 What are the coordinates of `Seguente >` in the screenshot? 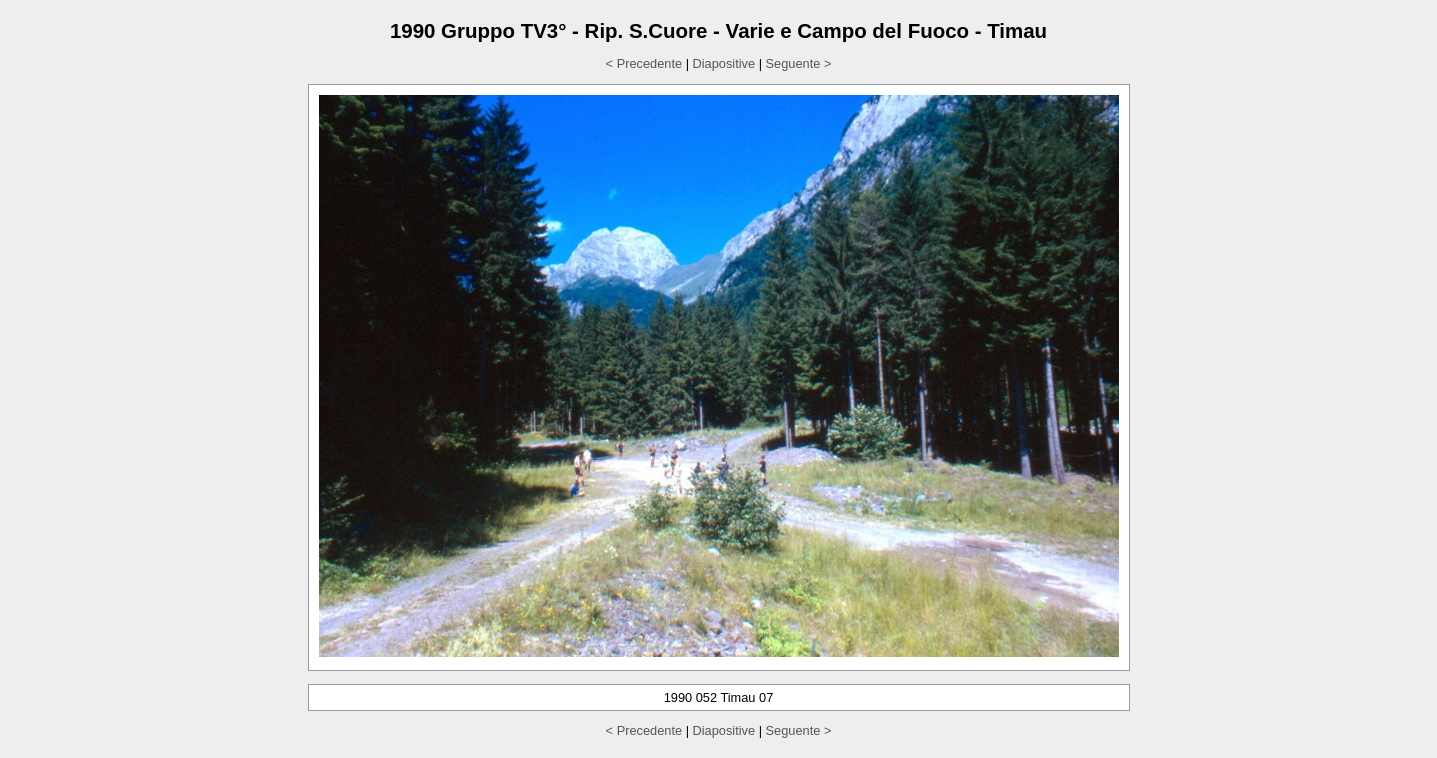 It's located at (799, 63).